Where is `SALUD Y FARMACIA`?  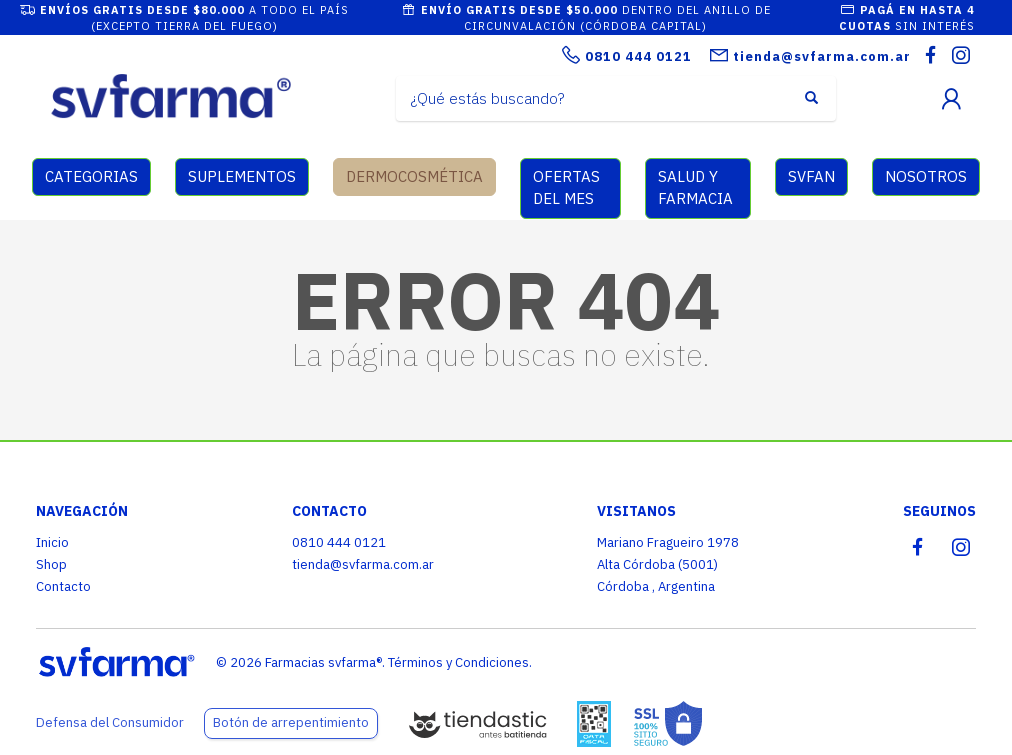
SALUD Y FARMACIA is located at coordinates (695, 188).